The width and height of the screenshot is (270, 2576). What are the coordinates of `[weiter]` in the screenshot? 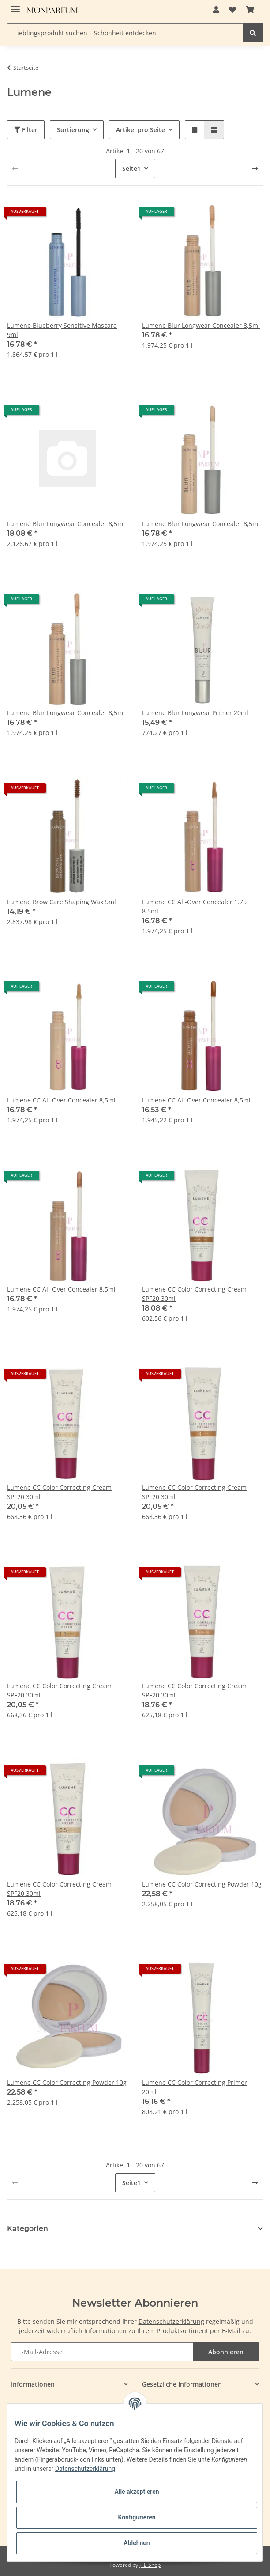 It's located at (255, 168).